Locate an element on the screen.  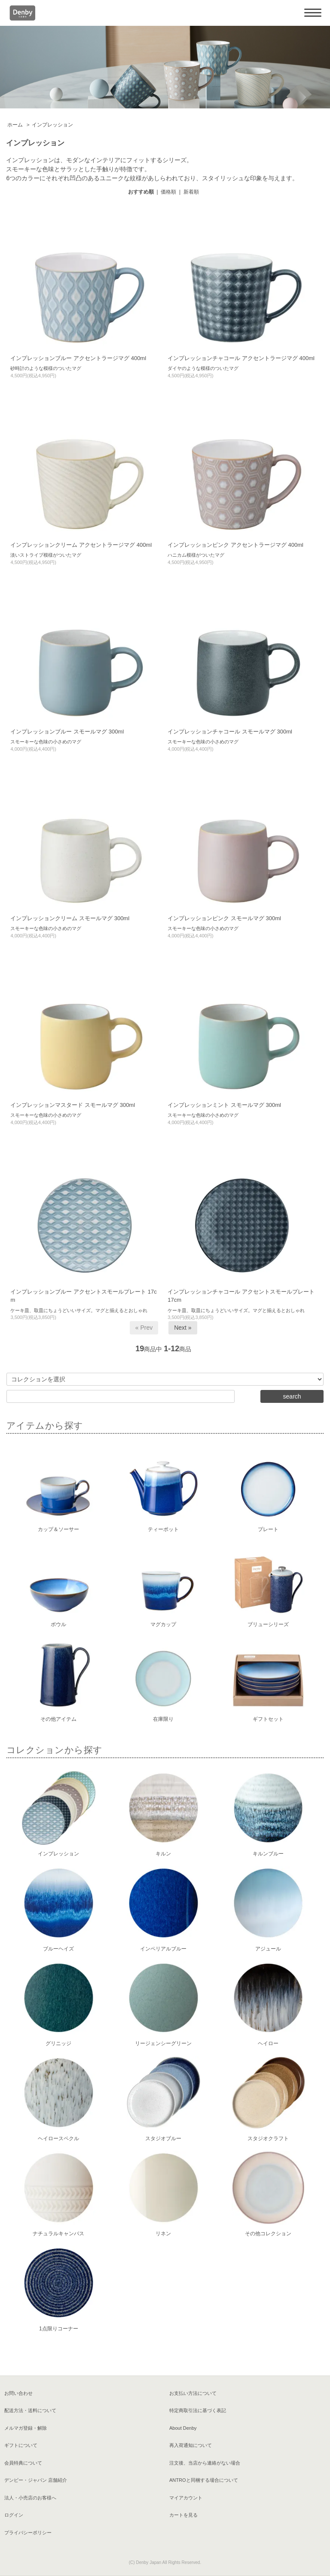
法人・小売店のお客様へ is located at coordinates (30, 2497).